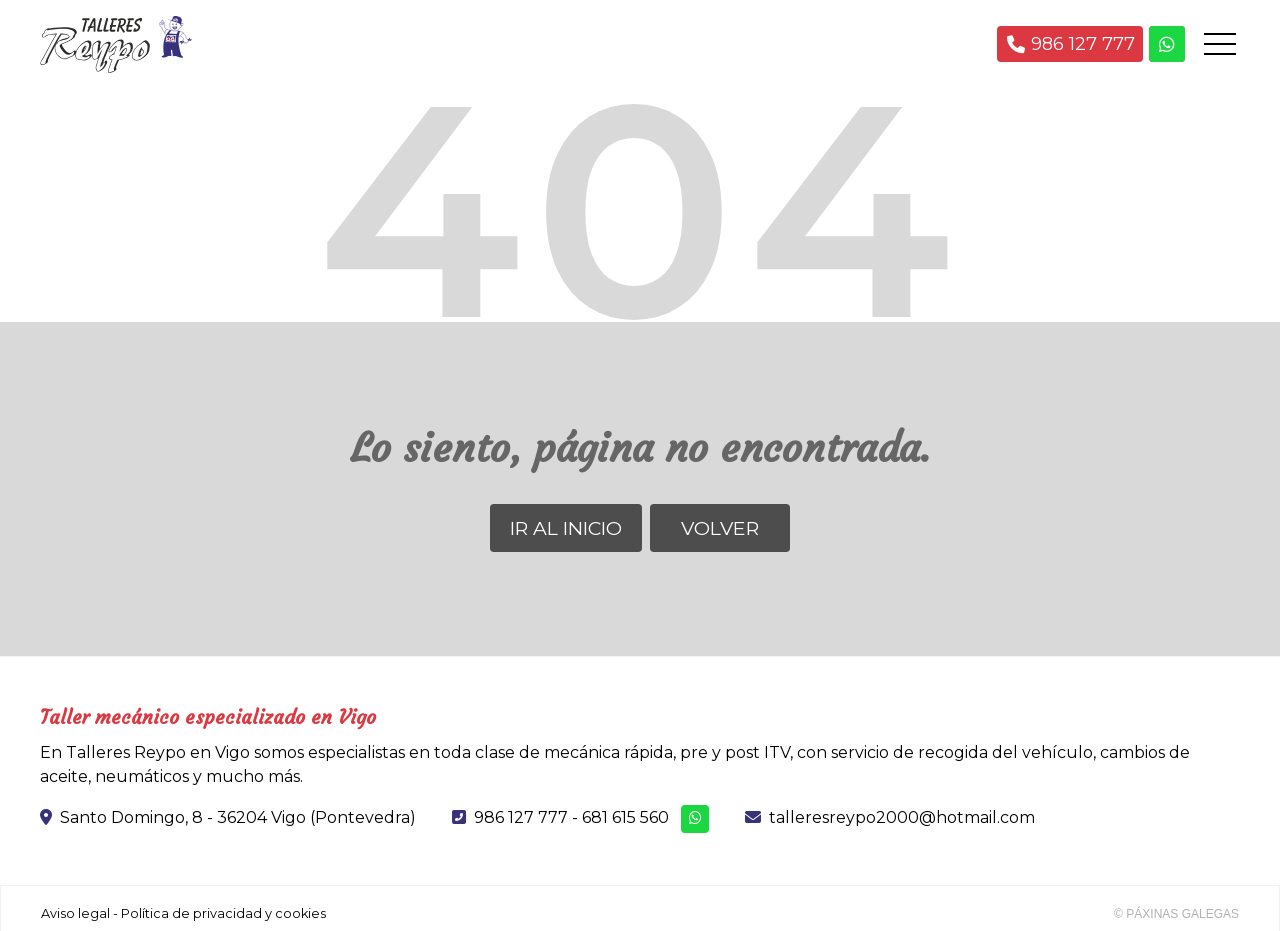  Describe the element at coordinates (223, 913) in the screenshot. I see `Política de privacidad y cookies` at that location.